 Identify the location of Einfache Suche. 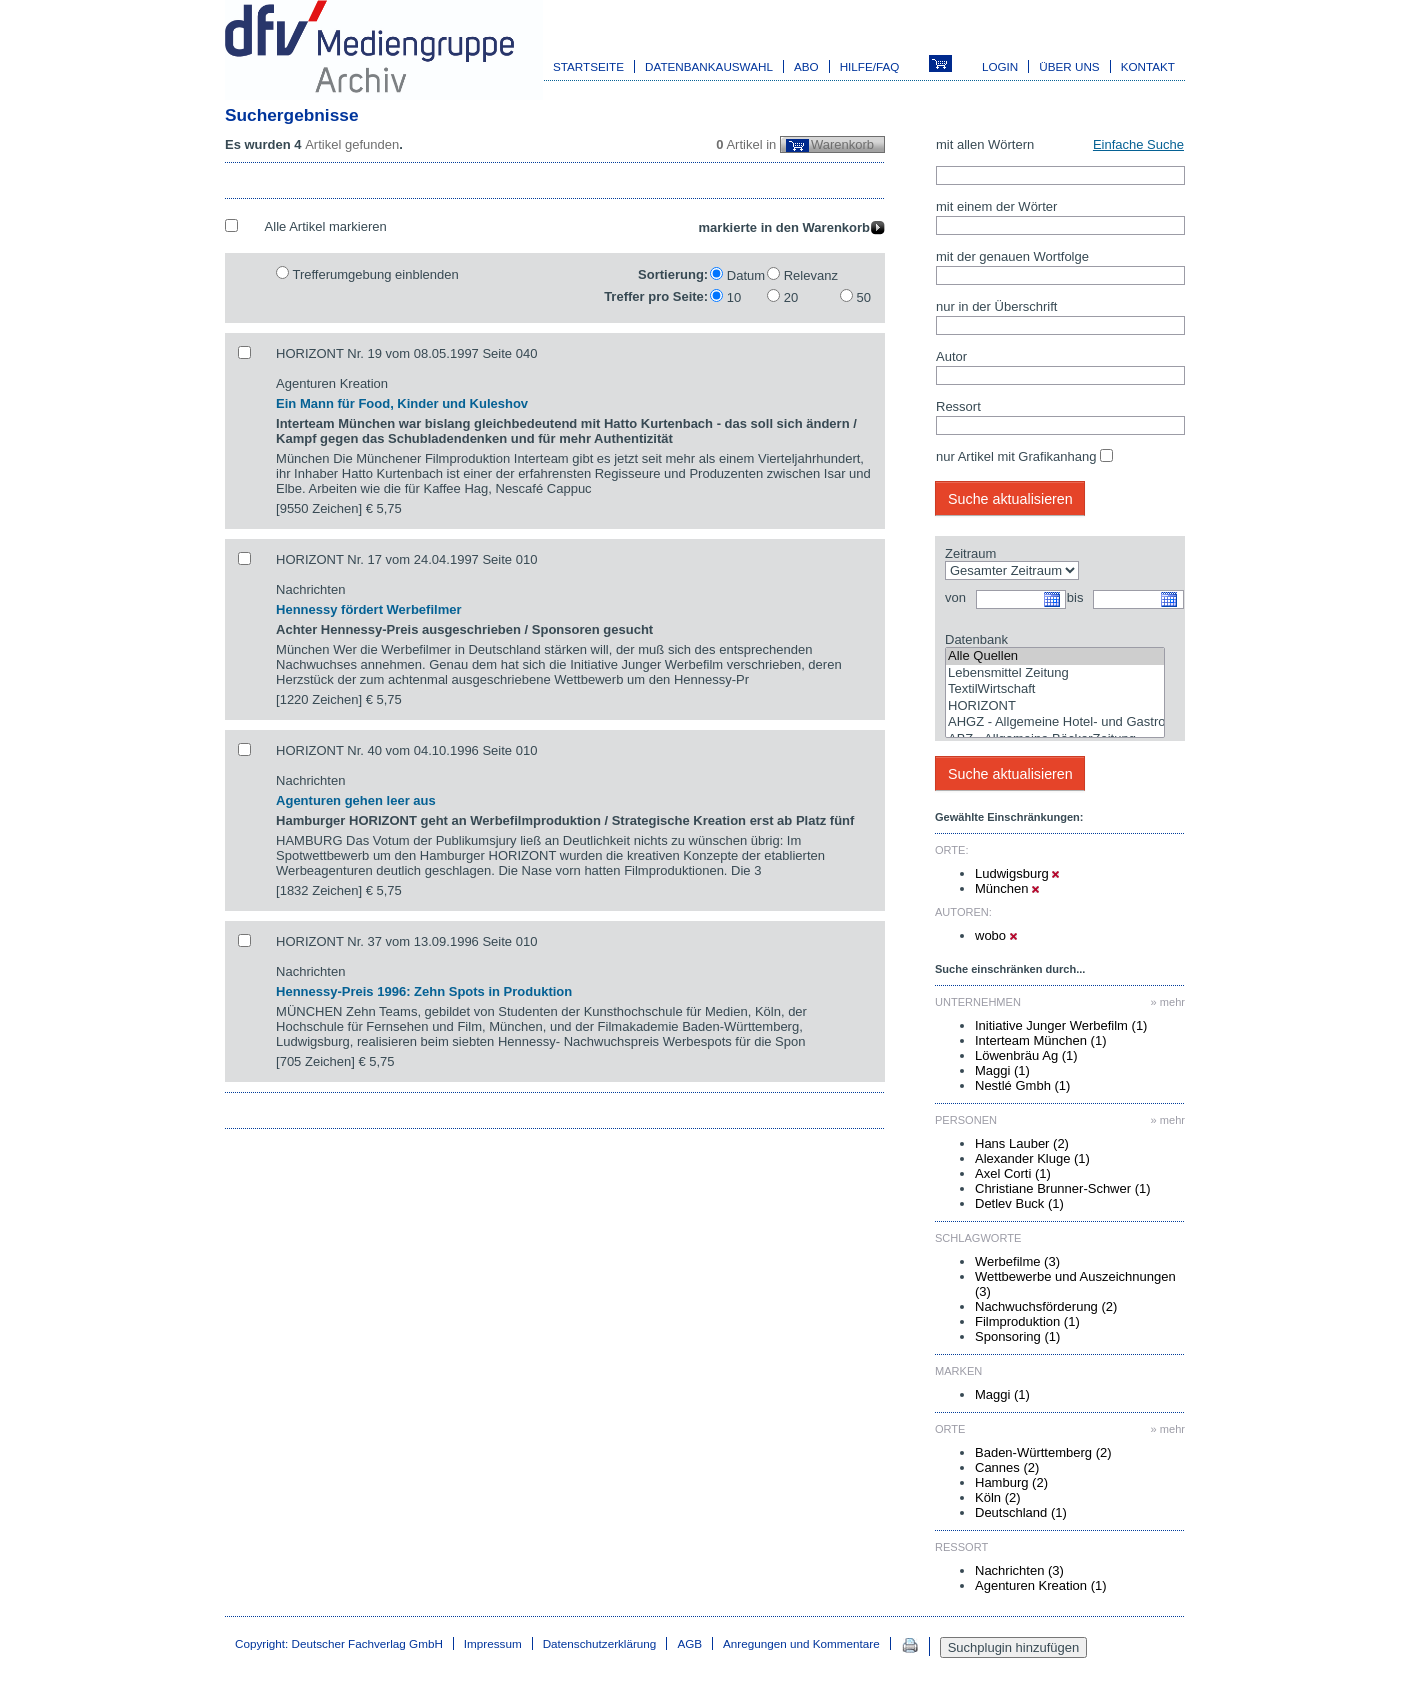
(1138, 144).